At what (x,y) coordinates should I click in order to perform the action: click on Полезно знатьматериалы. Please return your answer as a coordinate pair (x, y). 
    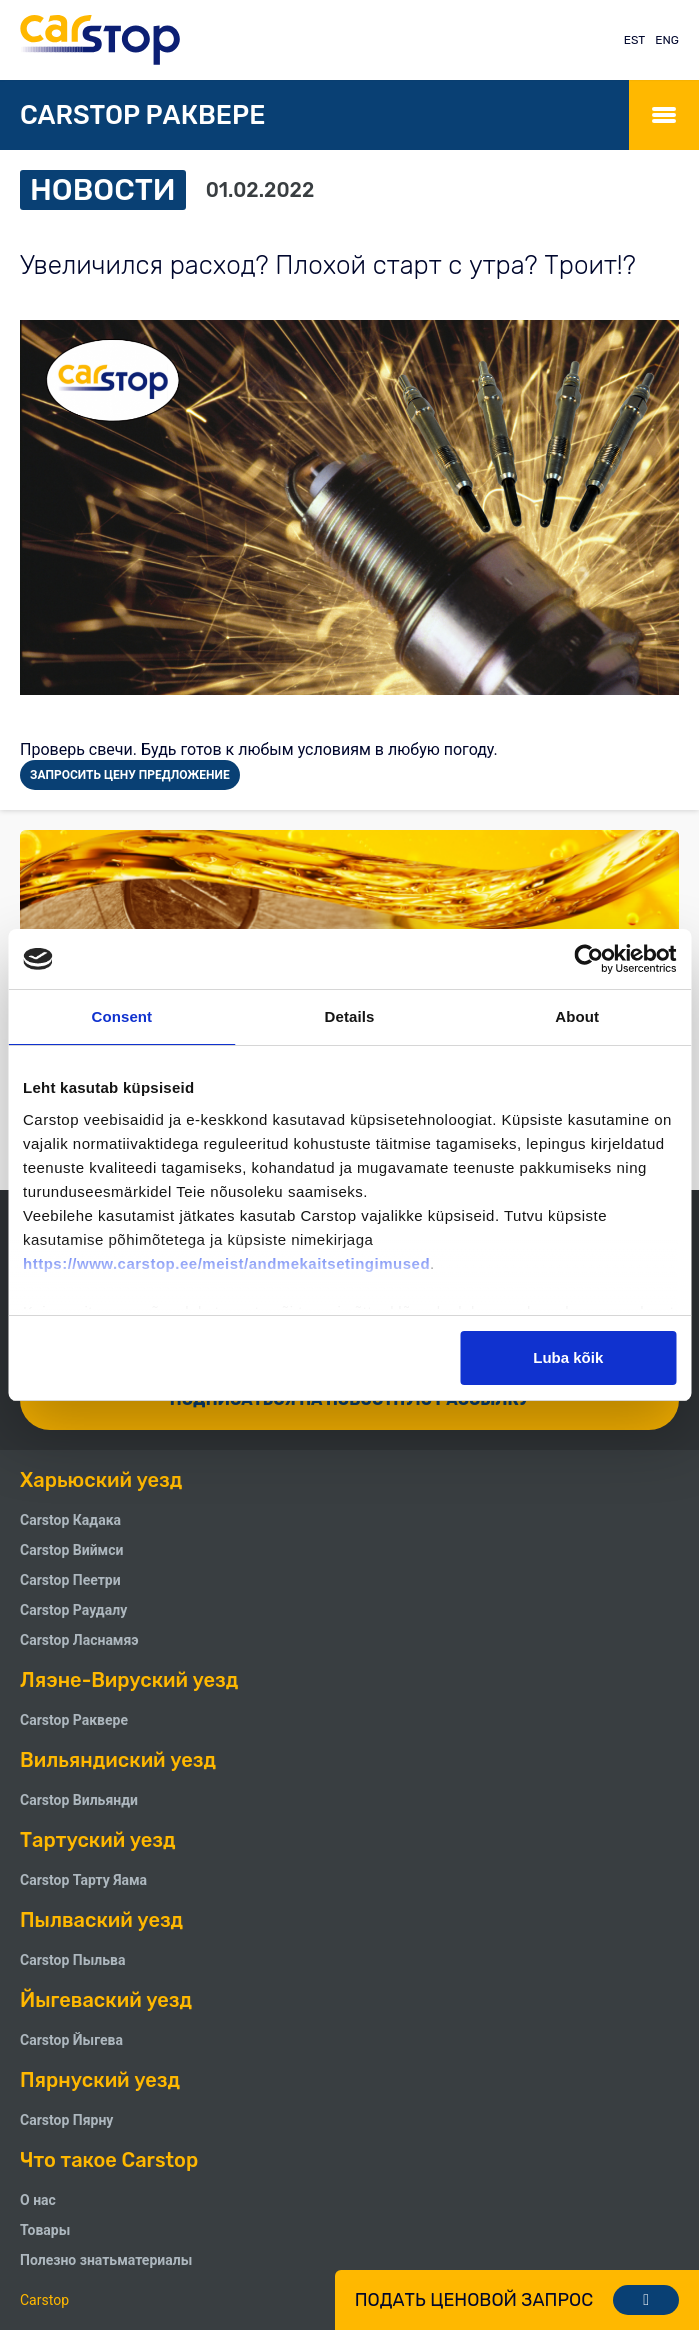
    Looking at the image, I should click on (106, 2260).